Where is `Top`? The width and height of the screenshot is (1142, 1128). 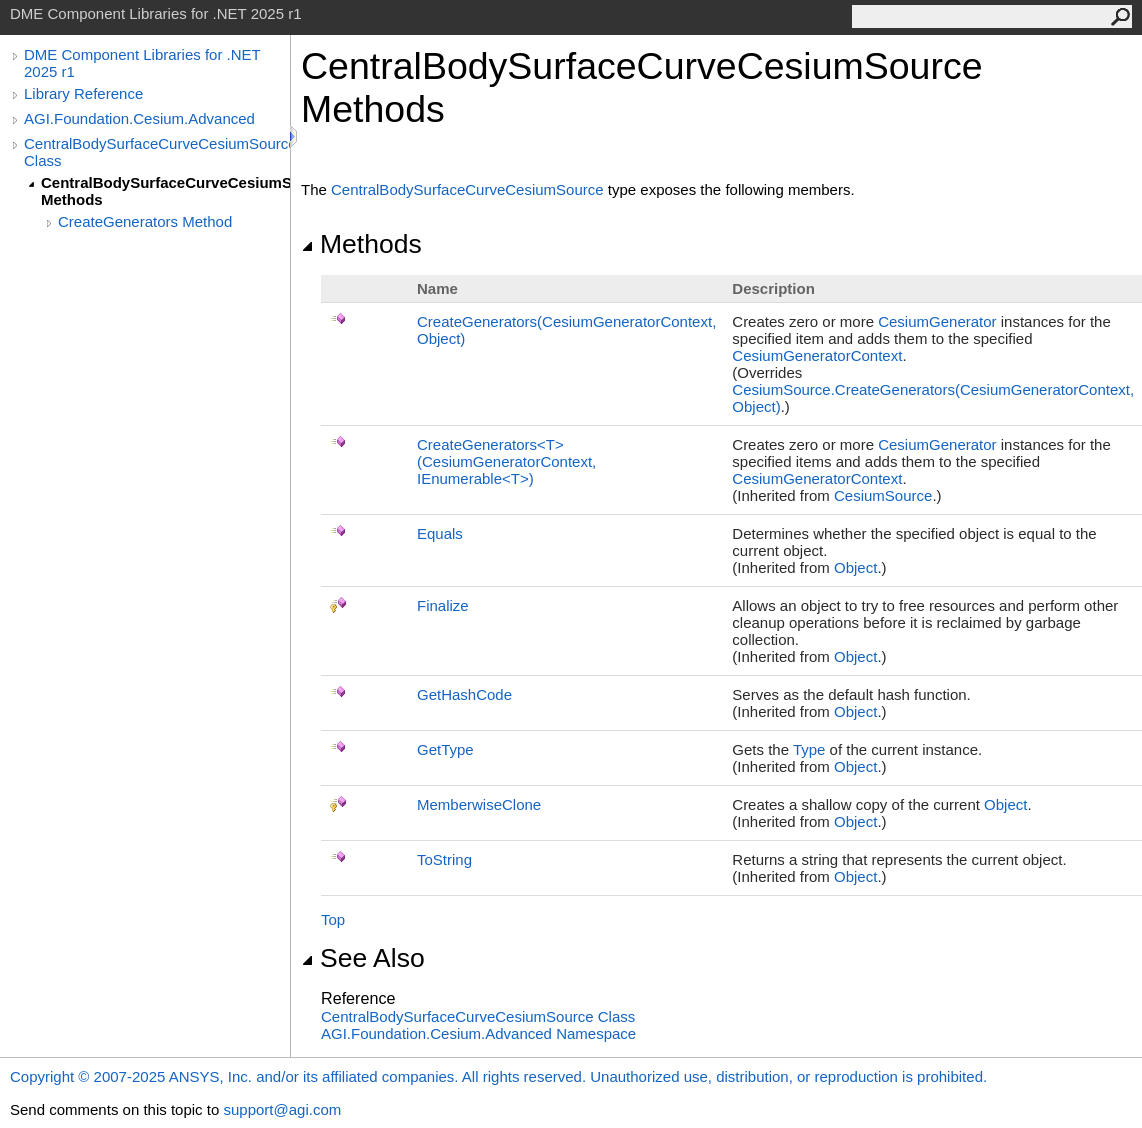 Top is located at coordinates (333, 919).